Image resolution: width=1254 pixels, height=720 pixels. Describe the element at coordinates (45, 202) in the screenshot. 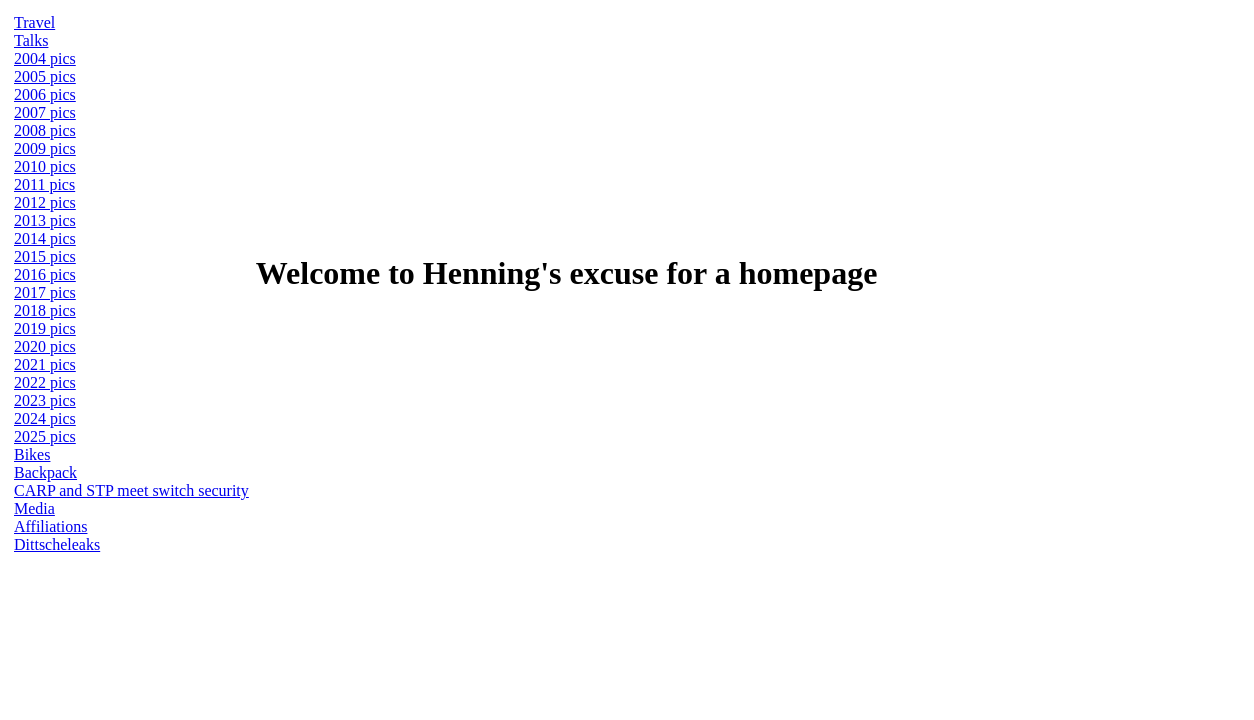

I see `2012 pics` at that location.